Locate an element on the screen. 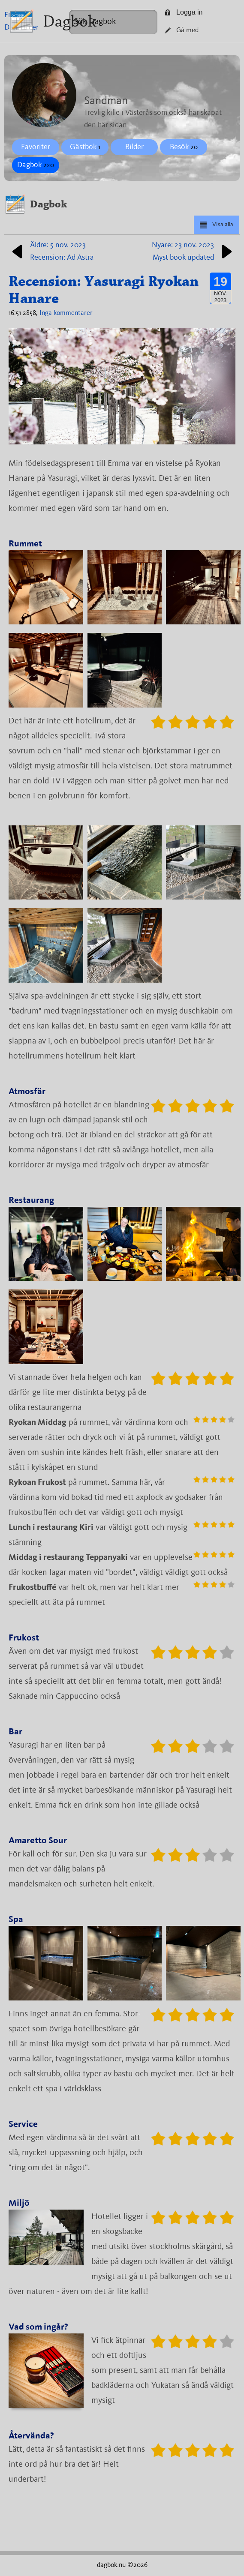  Recension: Yasuragi Ryokan Hanare is located at coordinates (104, 289).